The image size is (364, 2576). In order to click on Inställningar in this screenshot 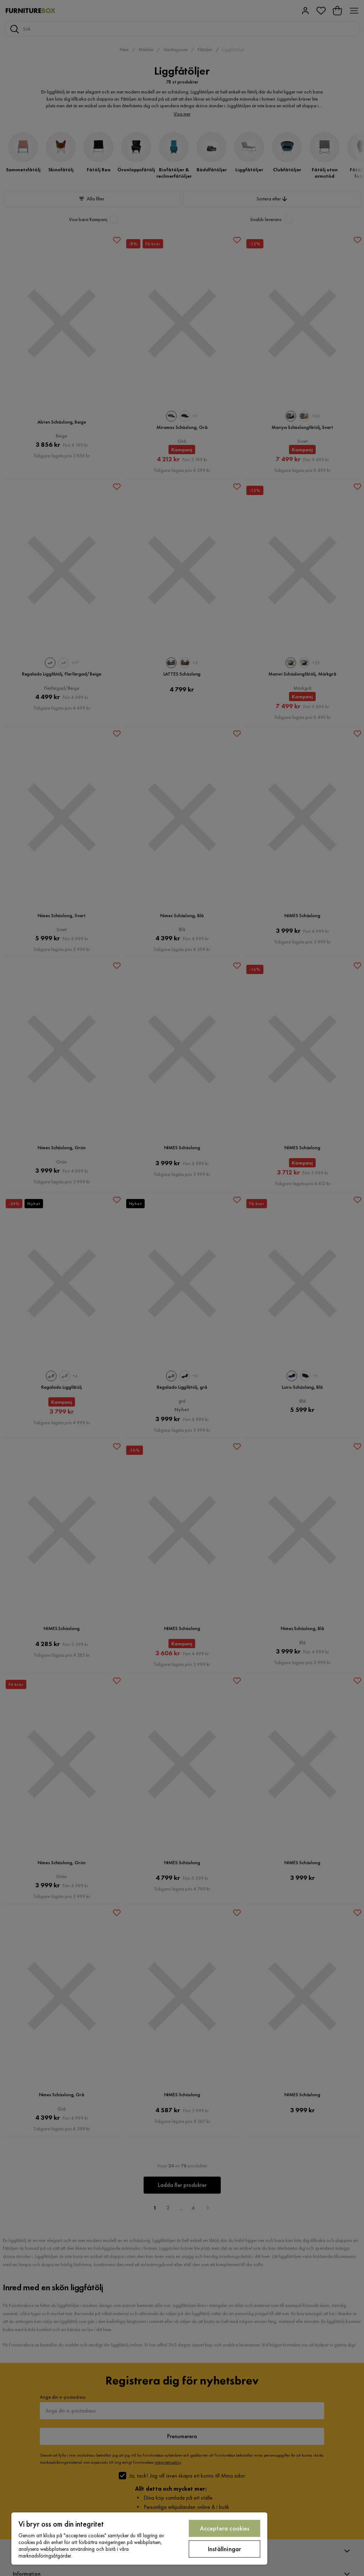, I will do `click(224, 2549)`.